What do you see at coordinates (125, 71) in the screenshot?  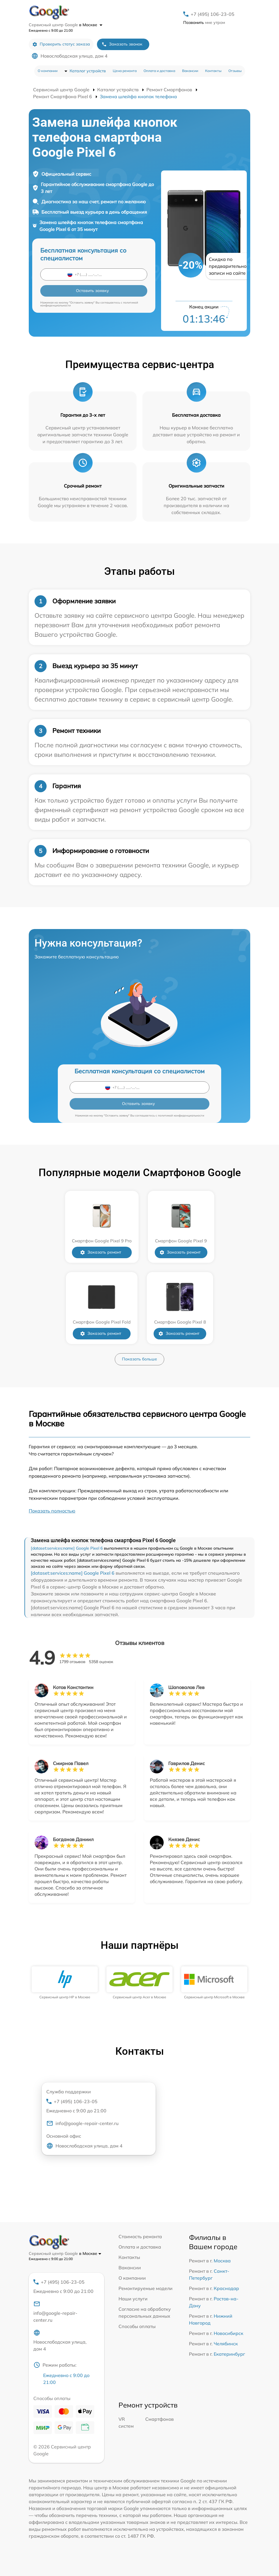 I see `Цена ремонта` at bounding box center [125, 71].